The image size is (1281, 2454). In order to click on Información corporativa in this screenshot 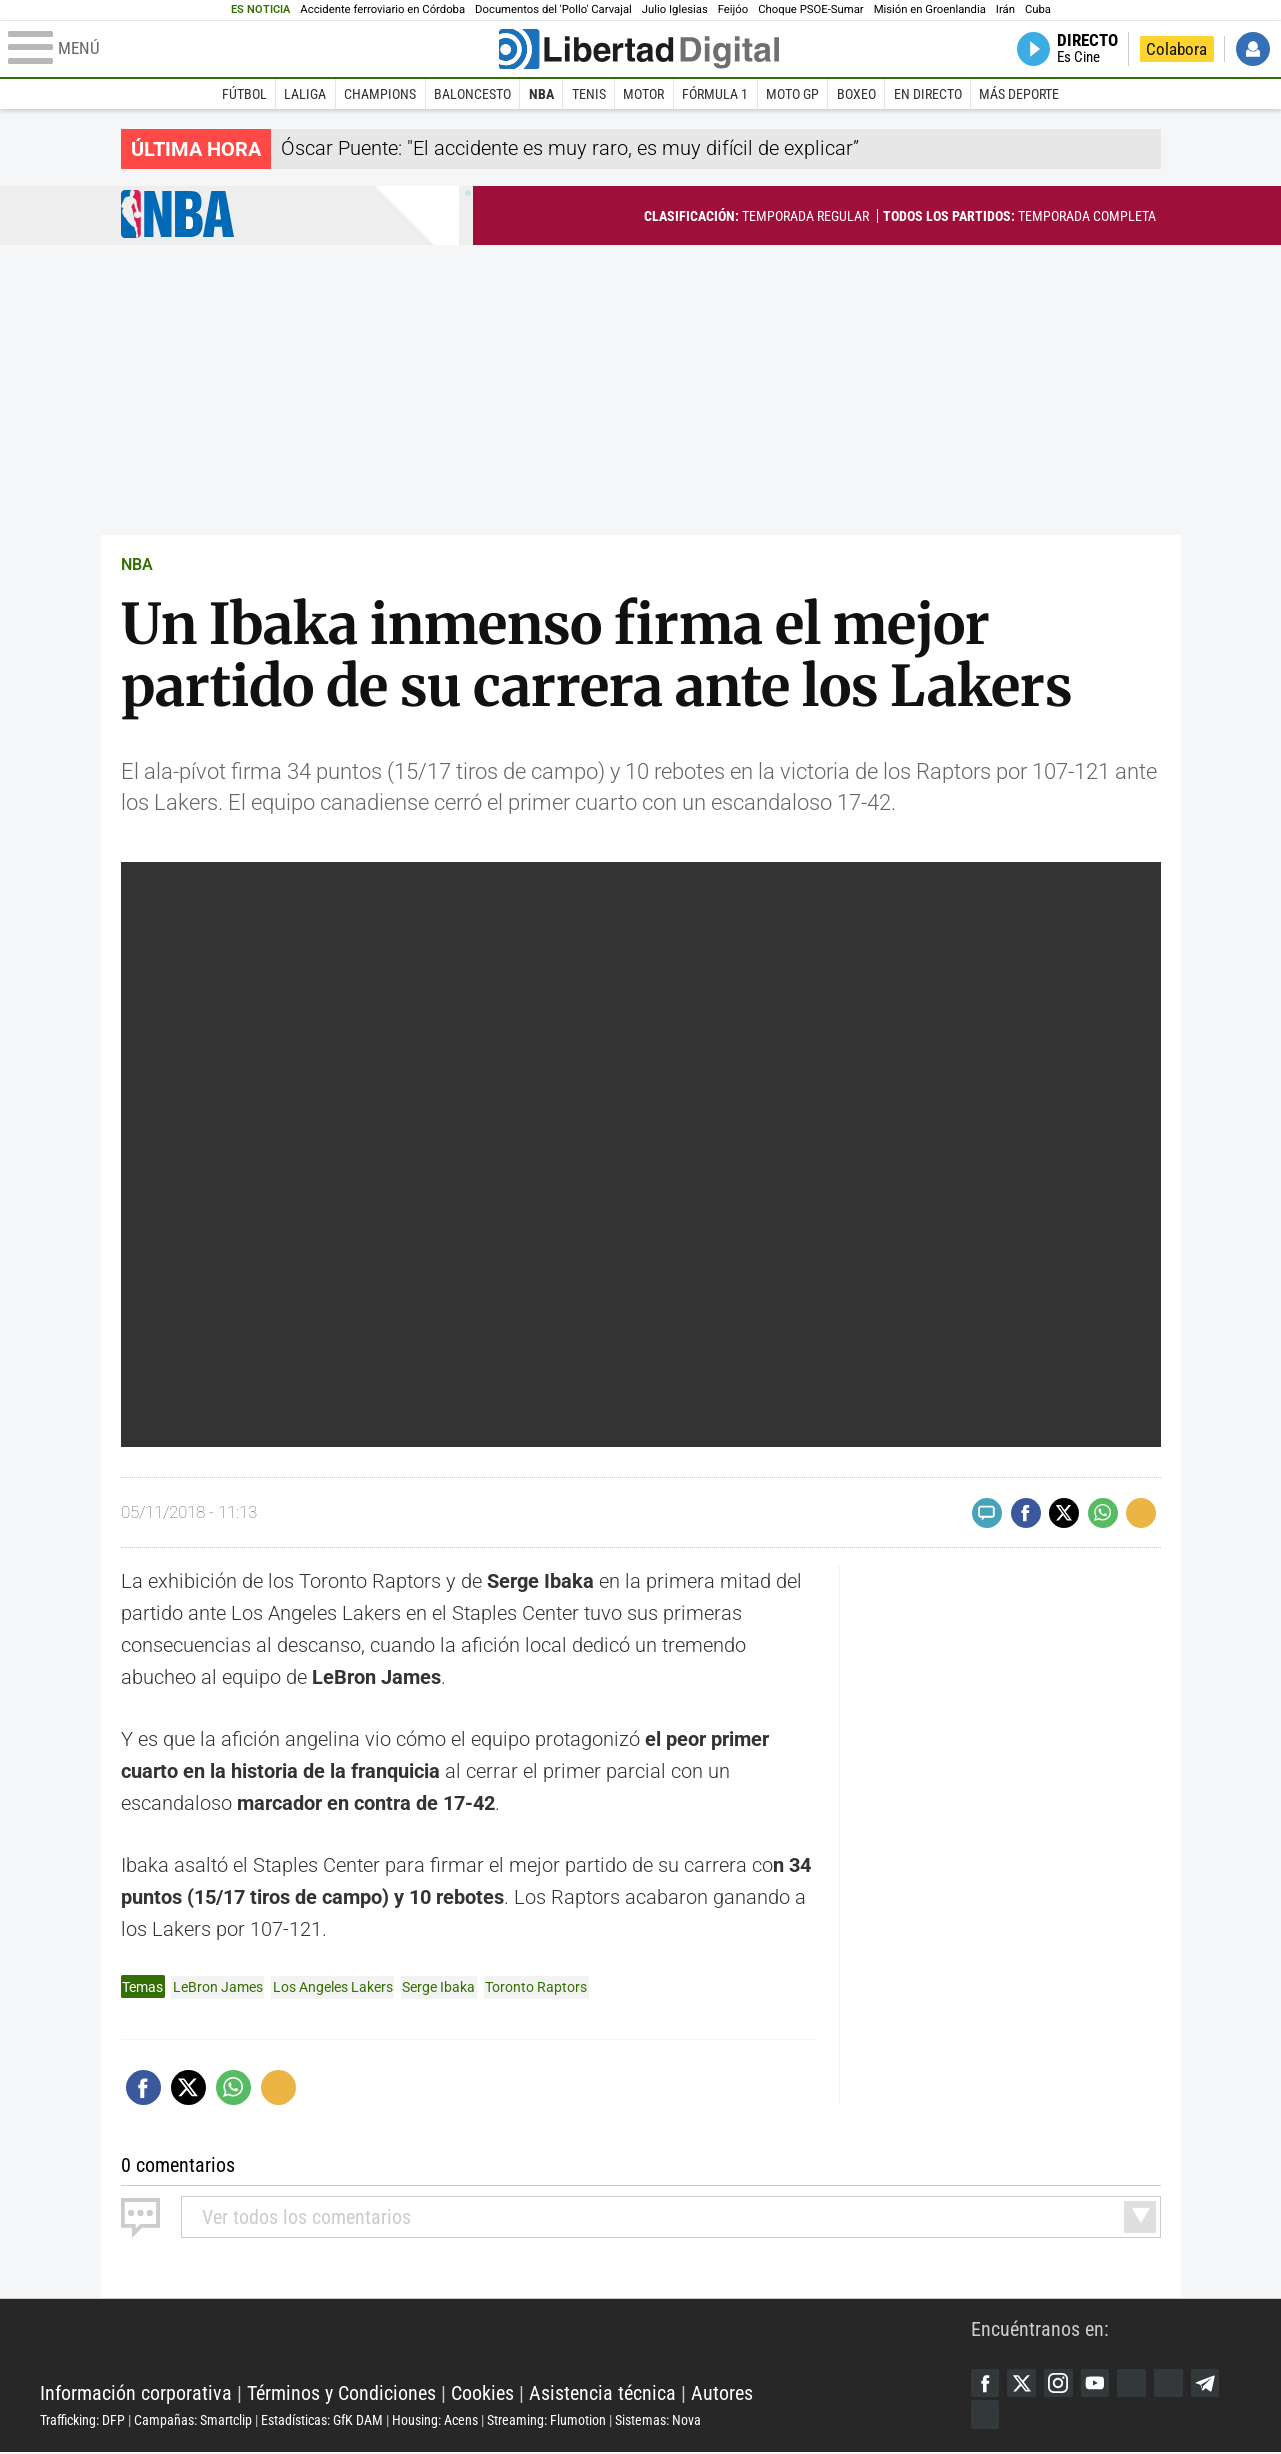, I will do `click(136, 2394)`.